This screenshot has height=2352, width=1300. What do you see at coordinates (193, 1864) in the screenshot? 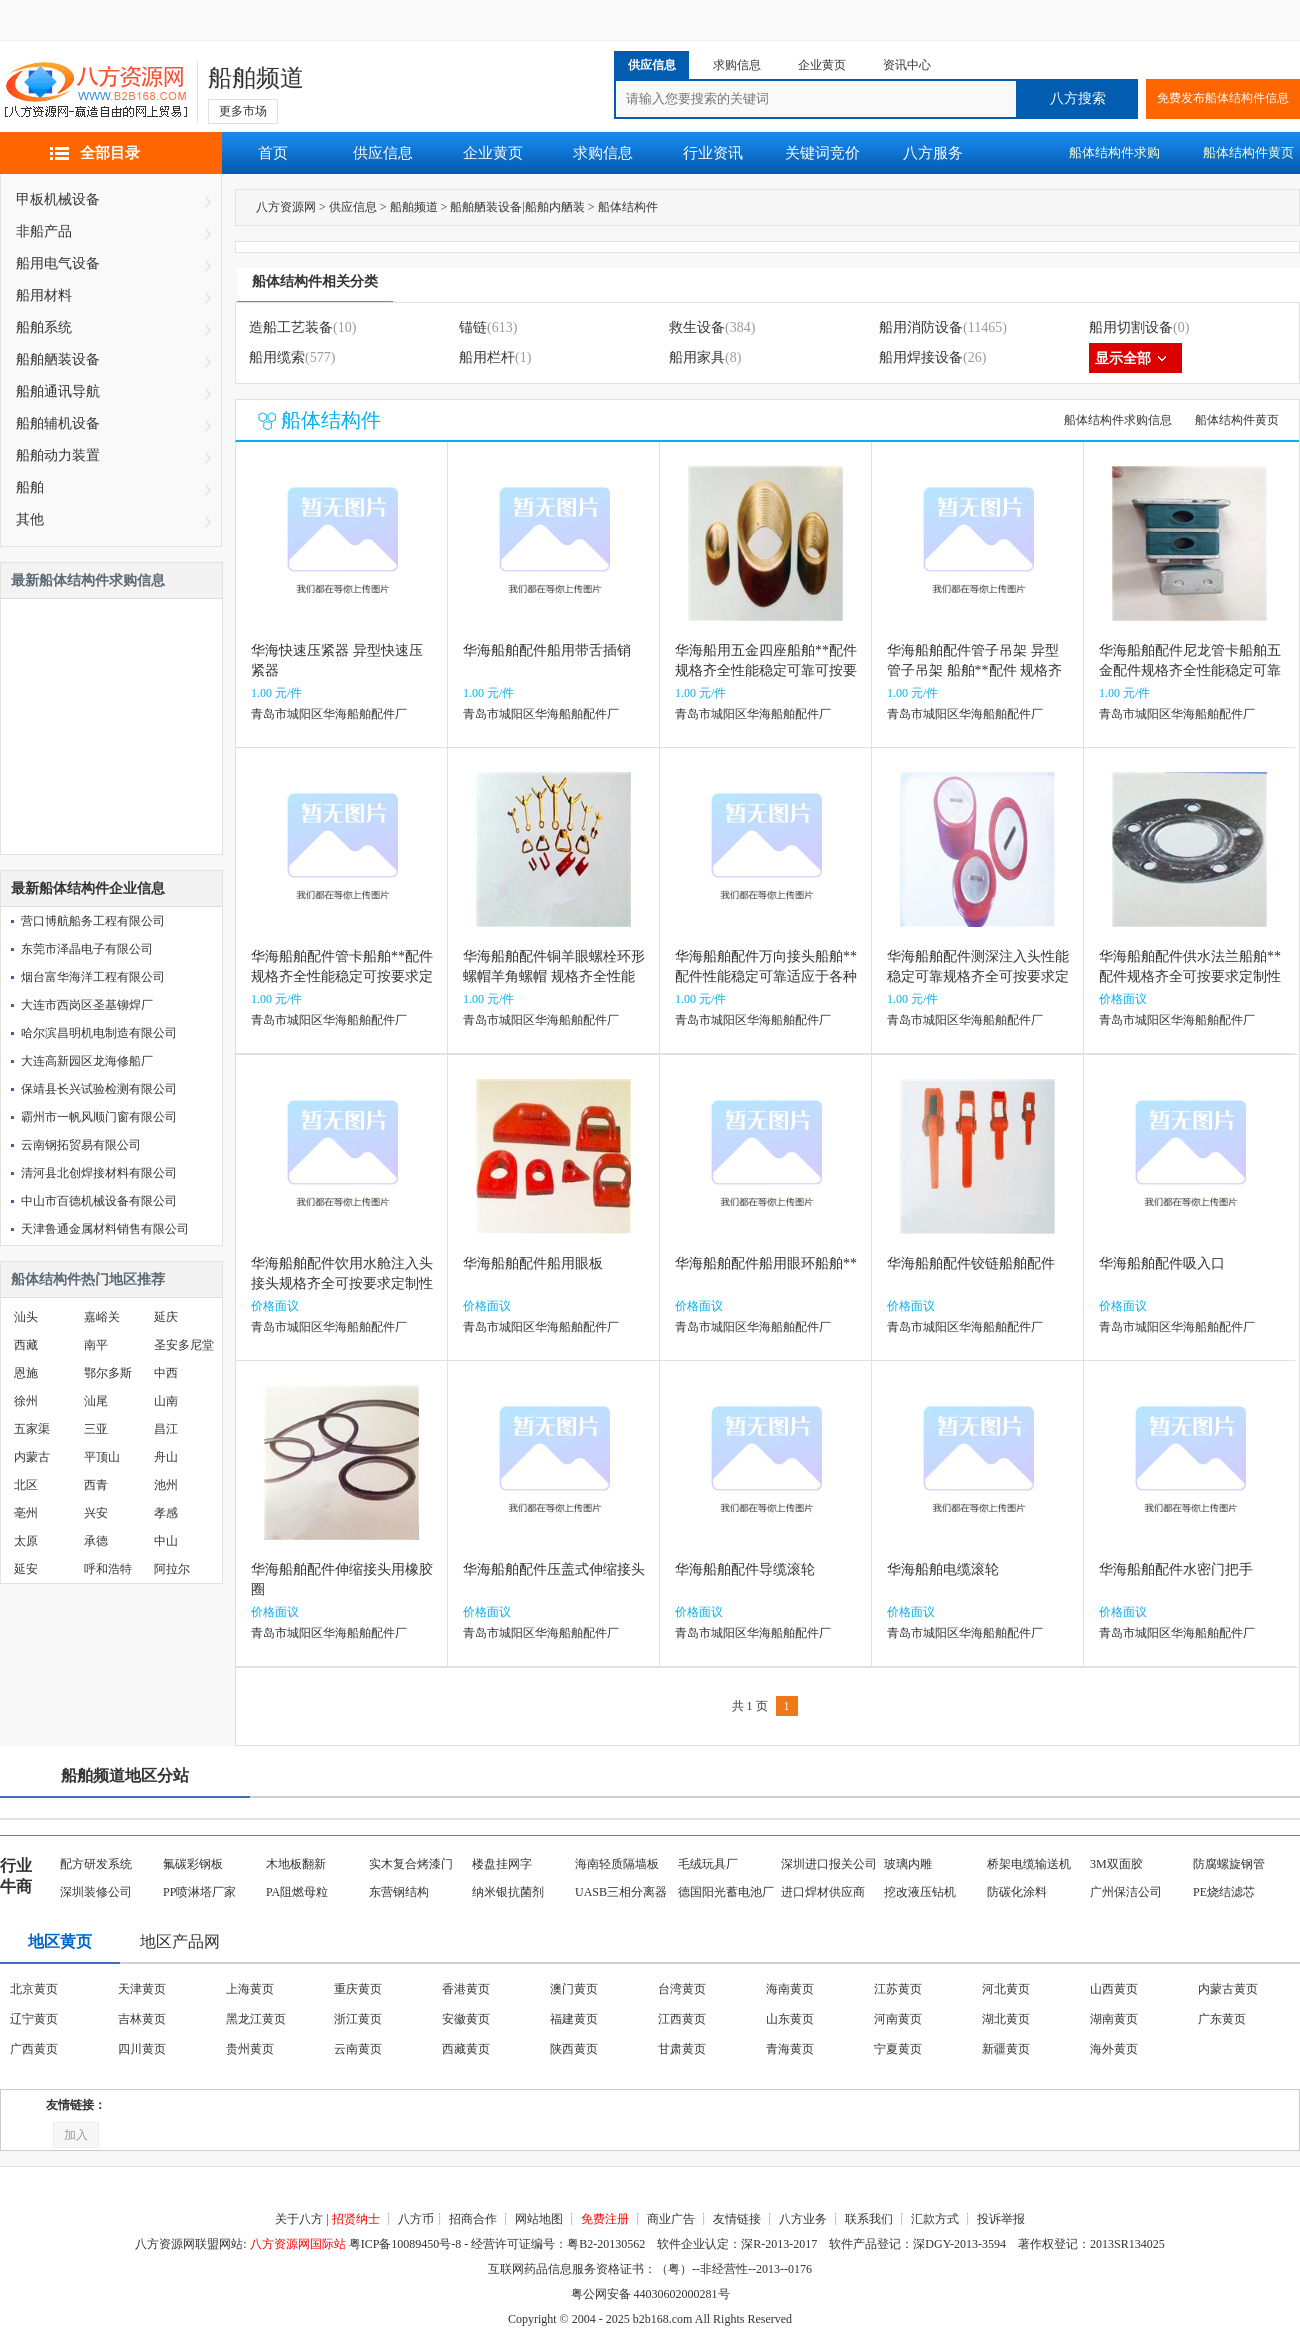
I see `氟碳彩钢板` at bounding box center [193, 1864].